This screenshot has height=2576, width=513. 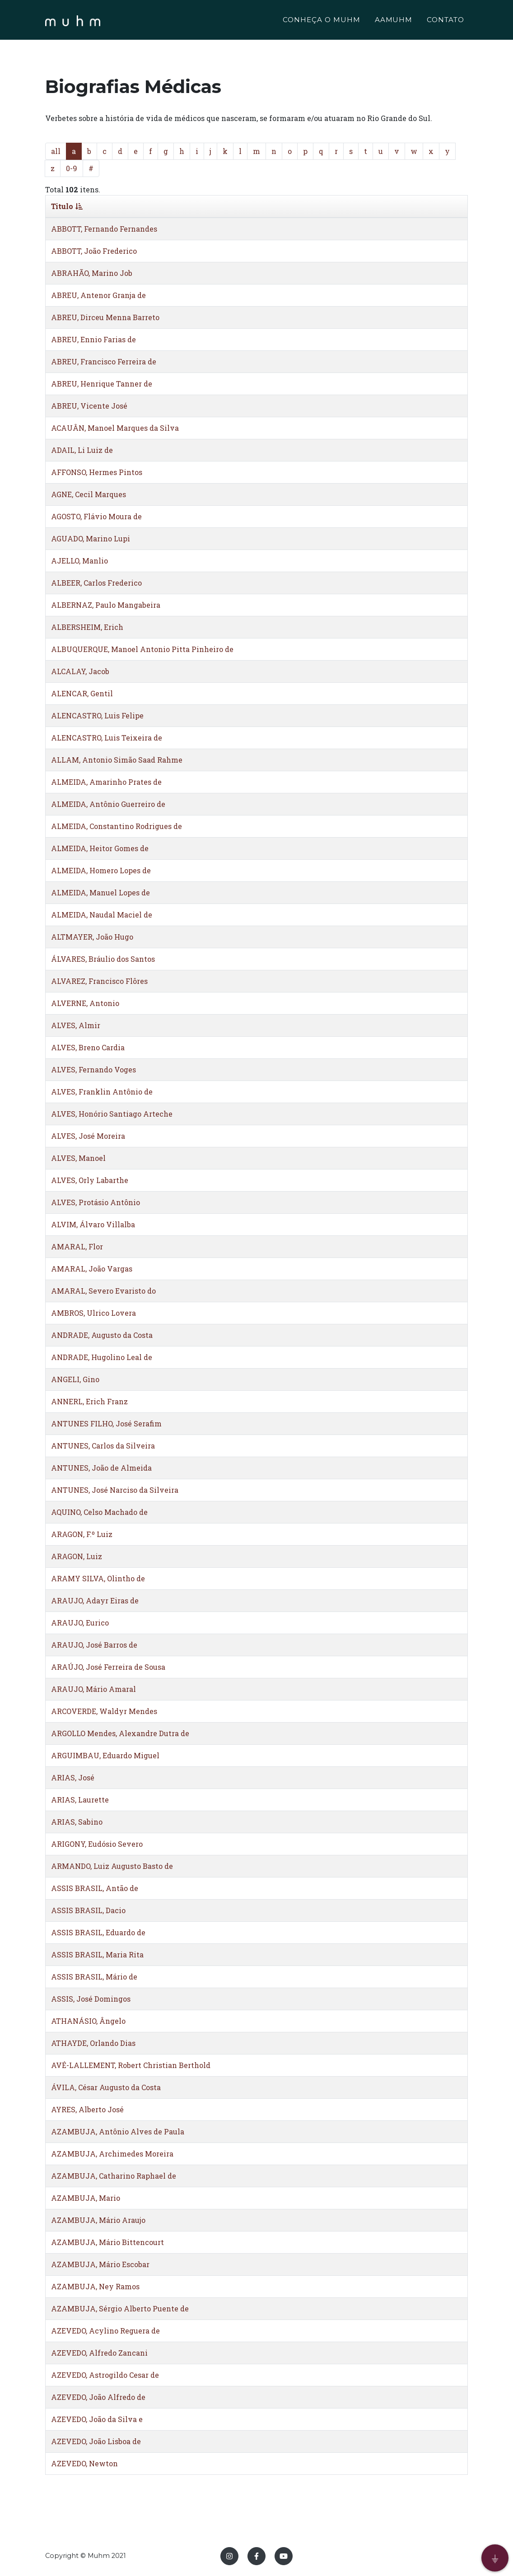 I want to click on AZEVEDO, Newton, so click(x=84, y=2463).